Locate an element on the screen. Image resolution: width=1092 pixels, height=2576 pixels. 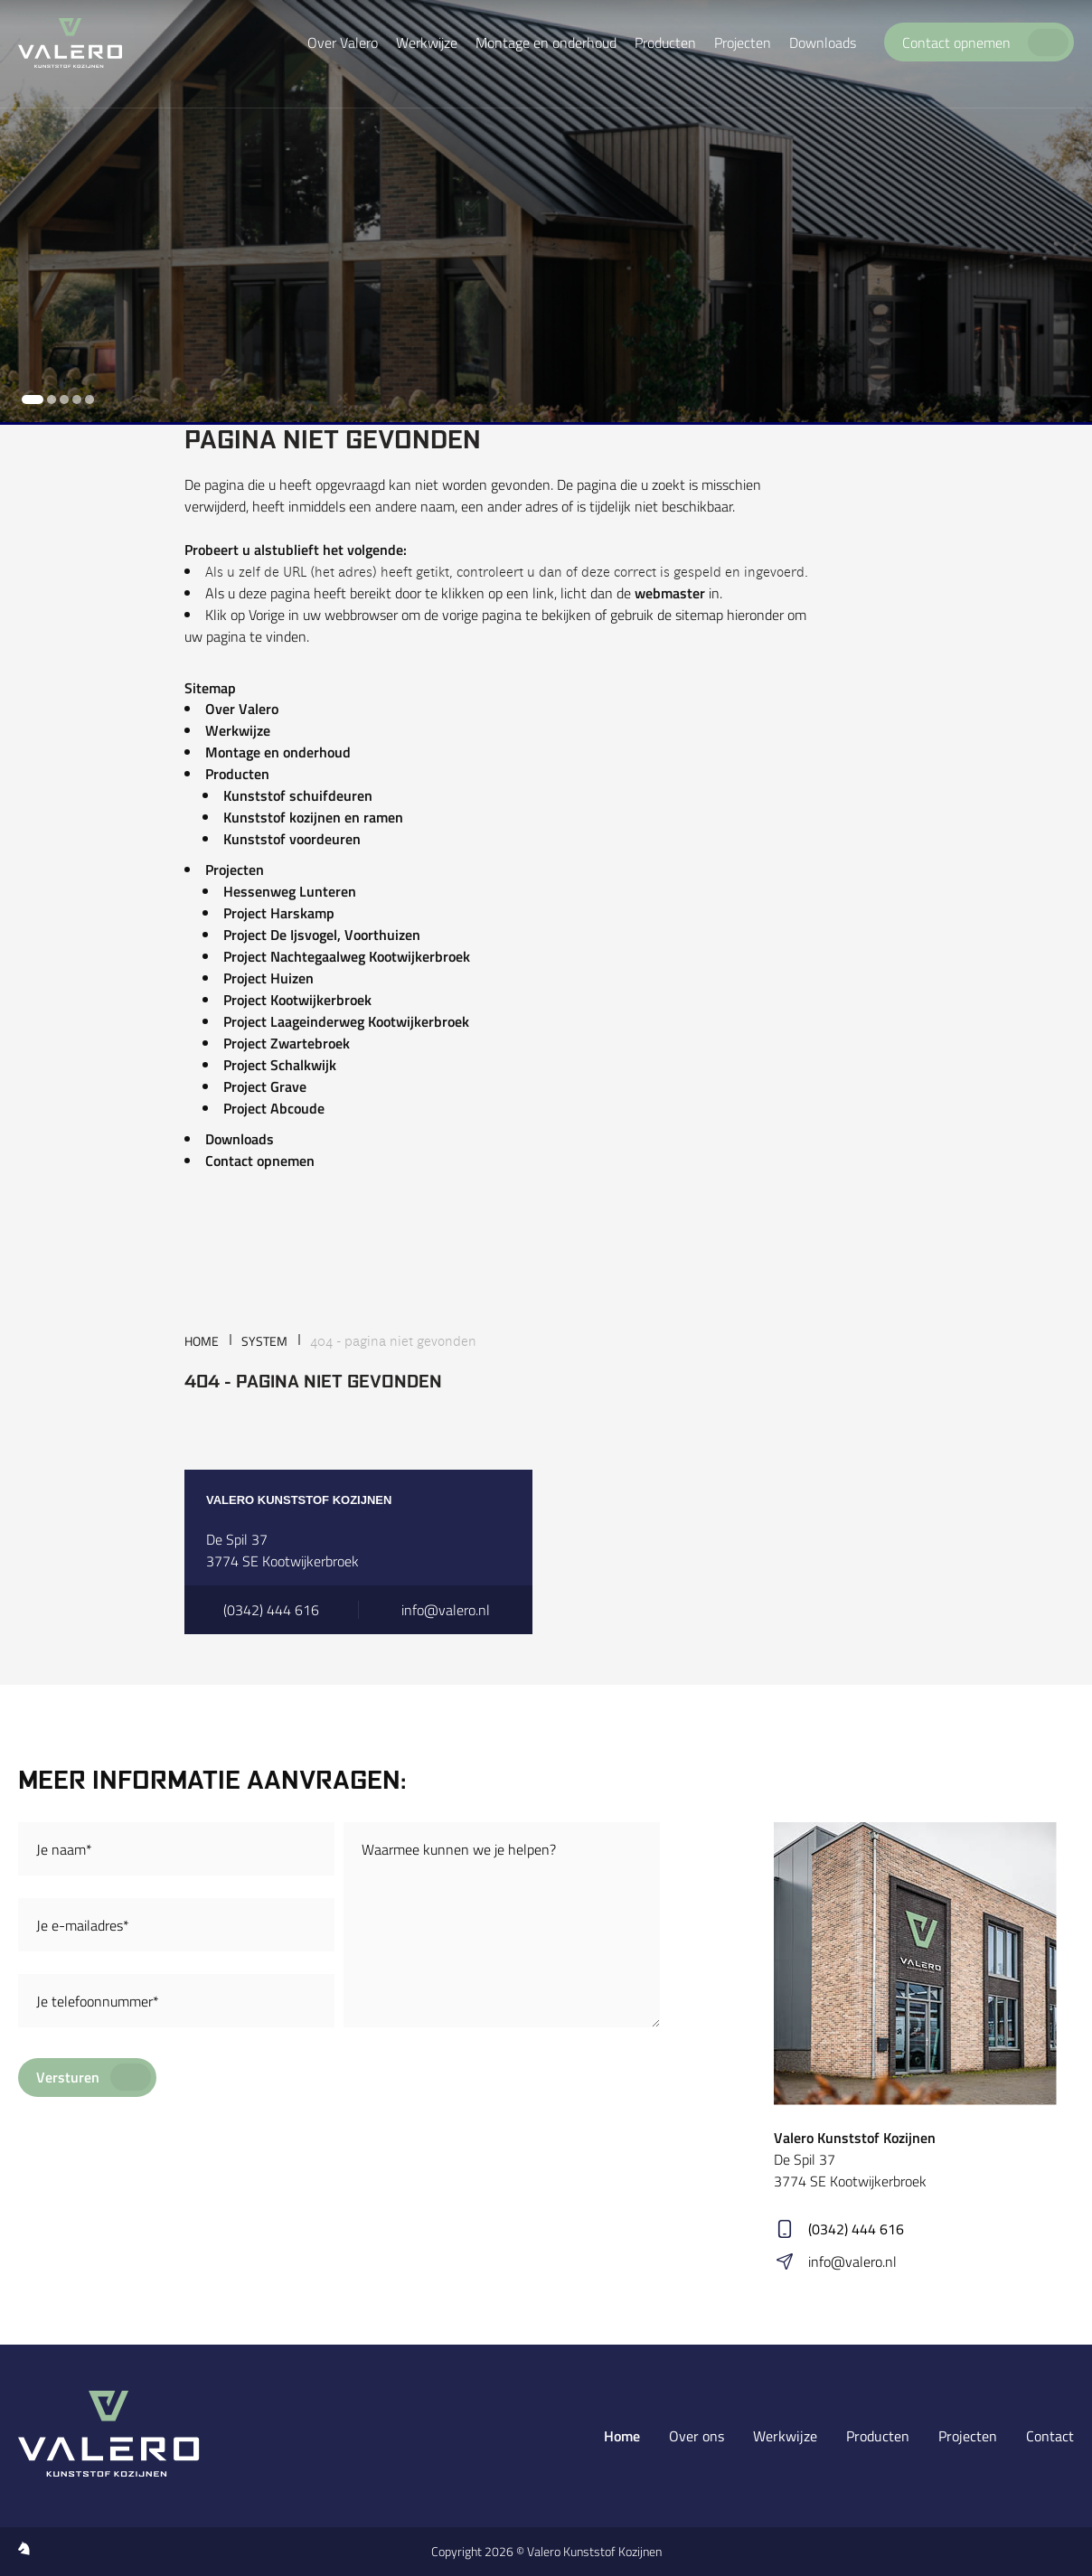
Project Schalkwijk is located at coordinates (279, 1065).